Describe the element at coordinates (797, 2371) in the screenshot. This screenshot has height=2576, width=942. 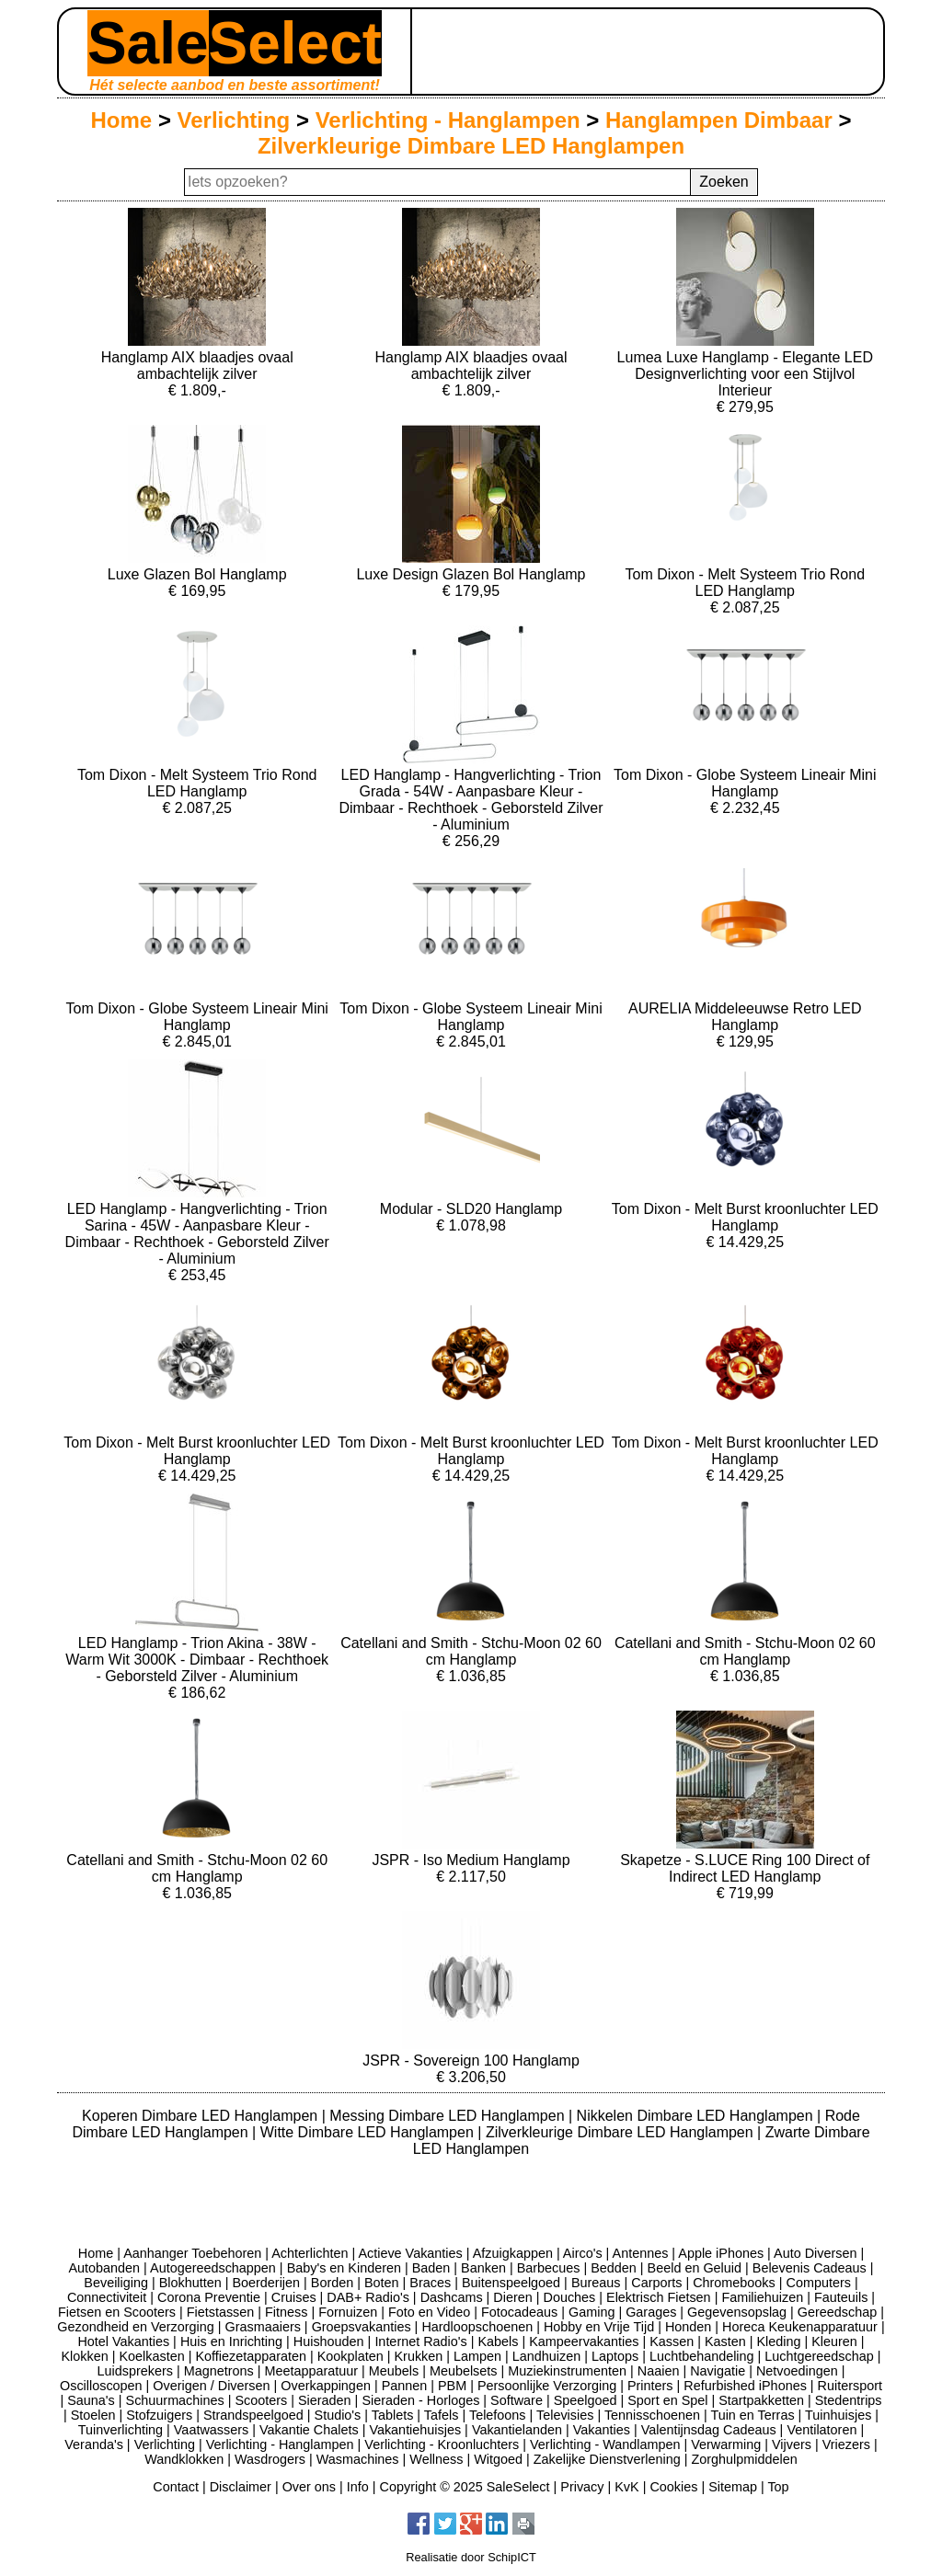
I see `Netvoedingen` at that location.